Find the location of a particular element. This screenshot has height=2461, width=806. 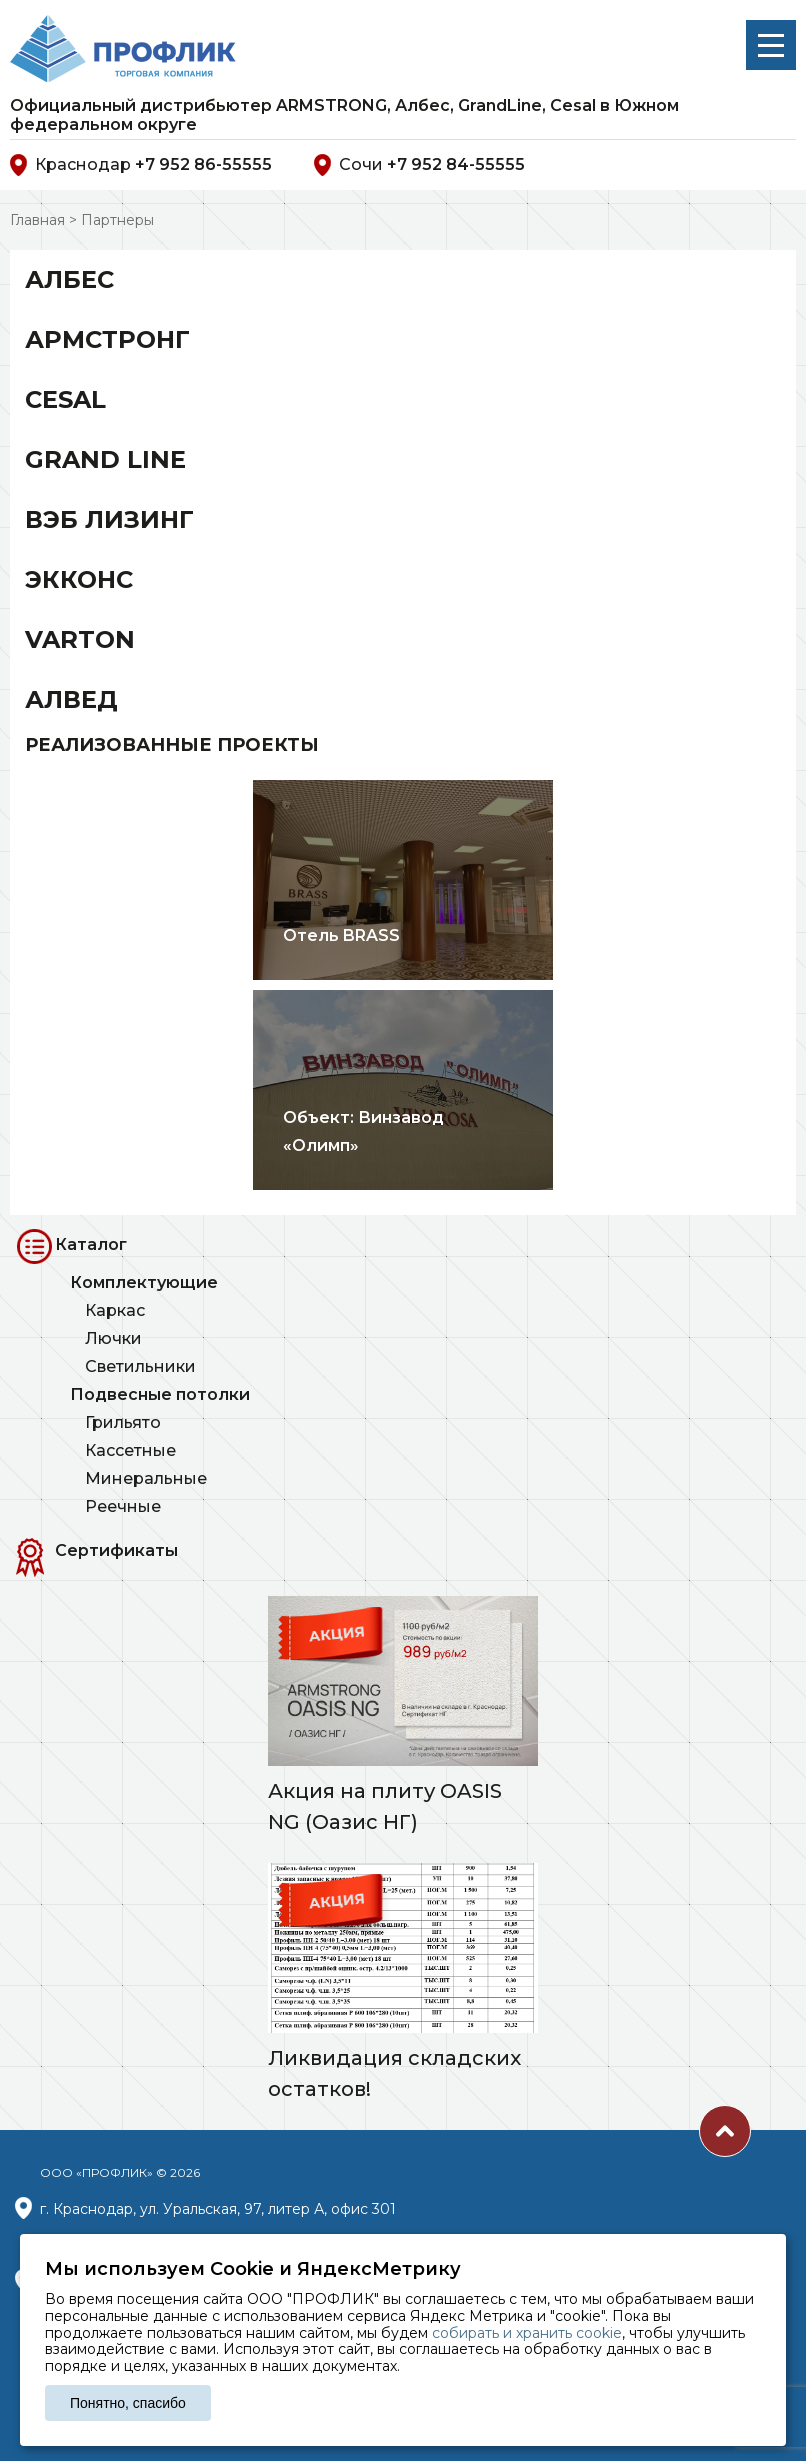

Сочи is located at coordinates (419, 165).